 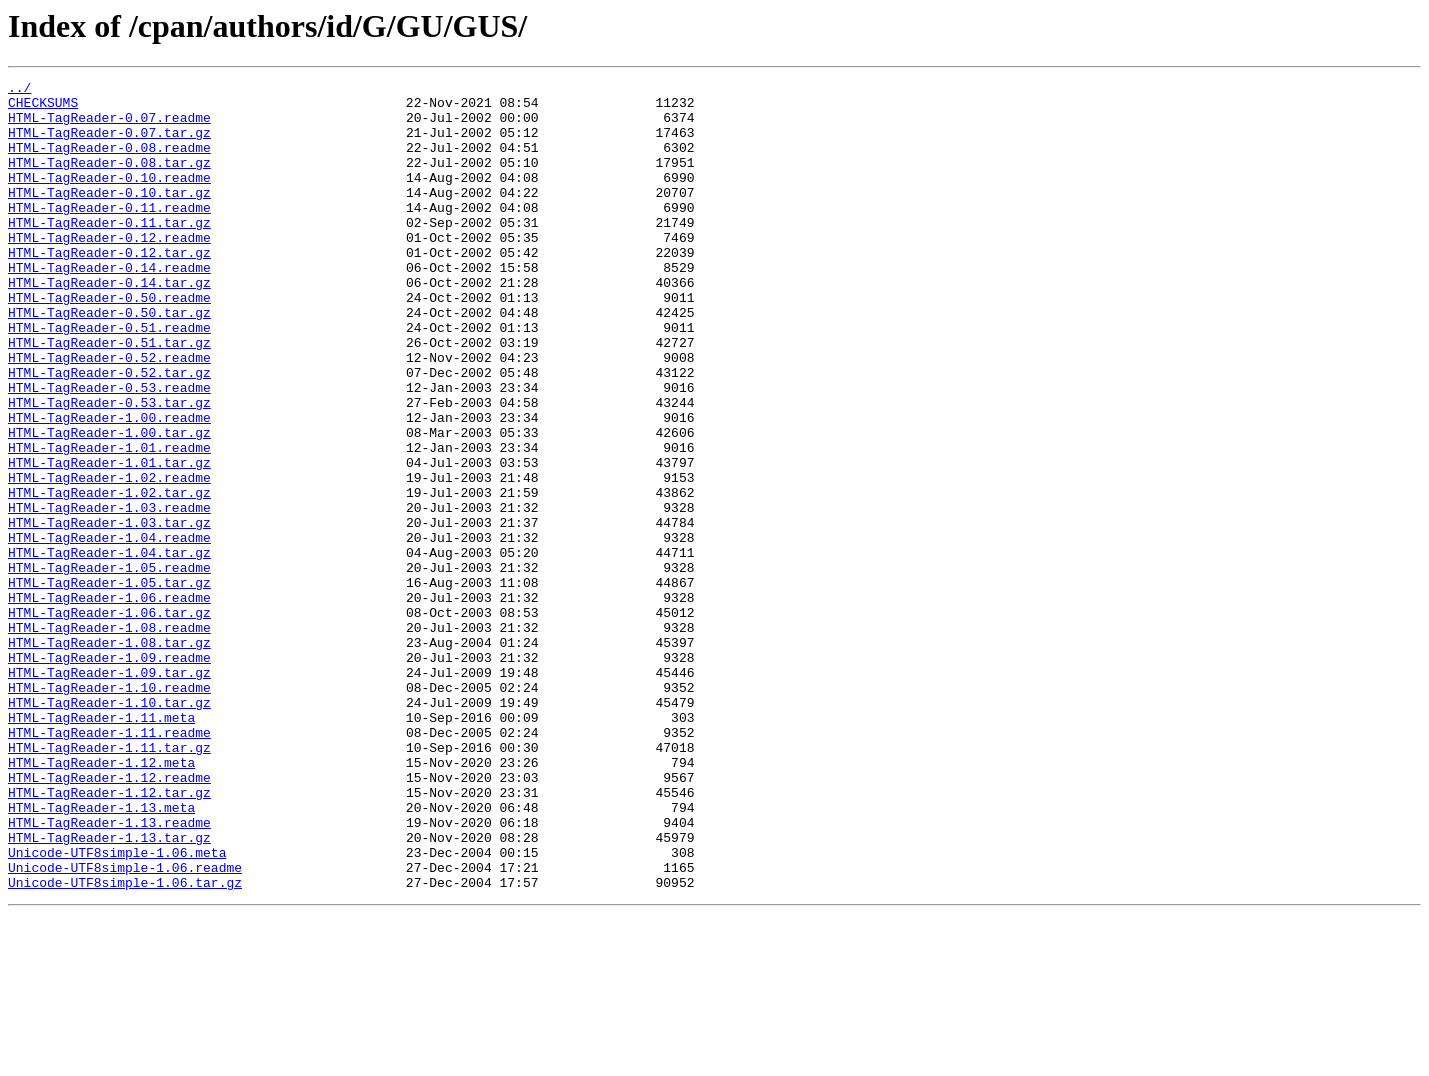 What do you see at coordinates (109, 972) in the screenshot?
I see `HTML-TagReader-1.13.readme` at bounding box center [109, 972].